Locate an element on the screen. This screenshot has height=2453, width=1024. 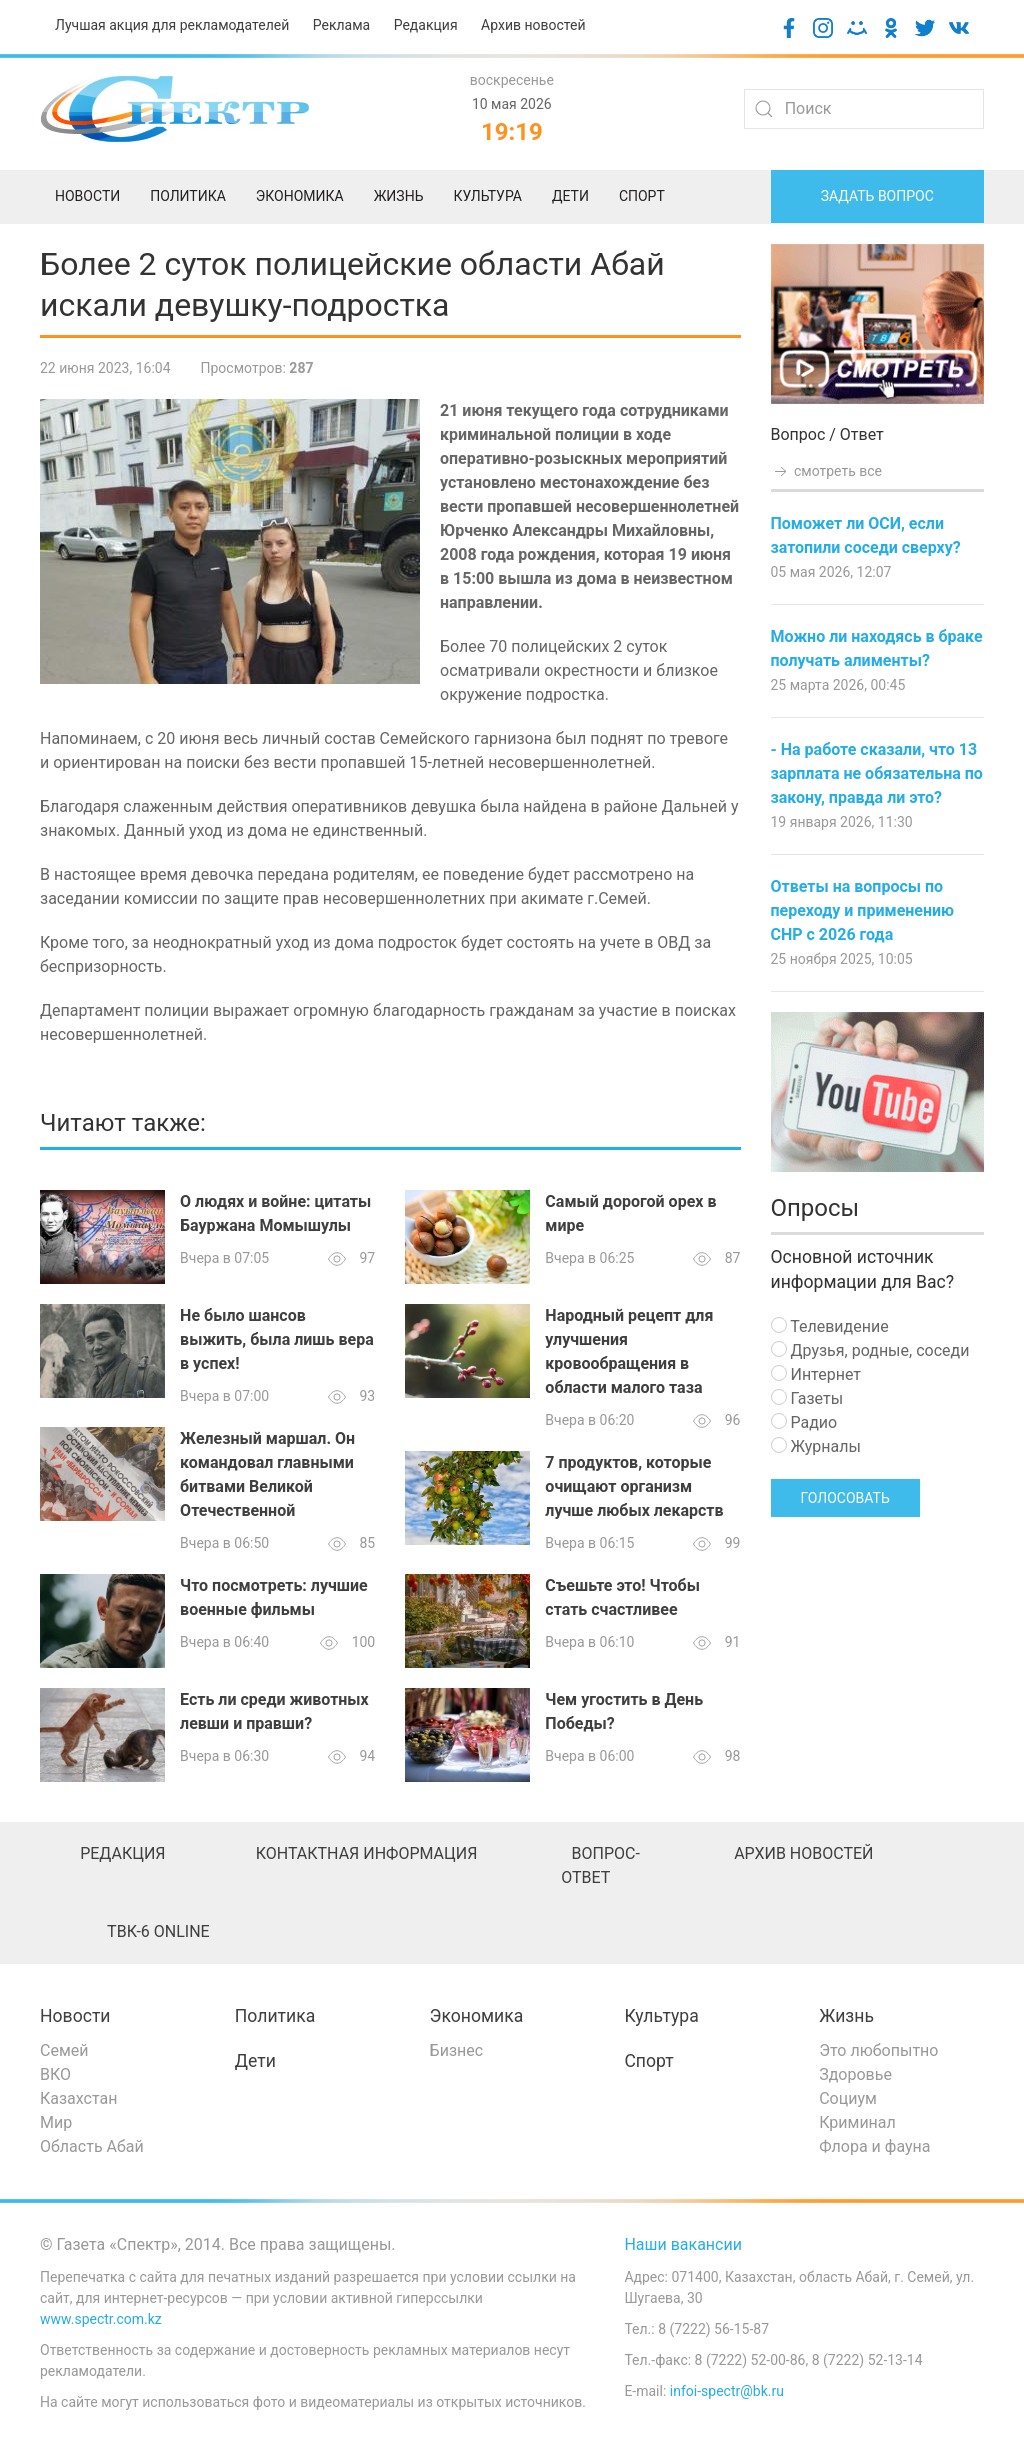
Не было шансов выжить, была лишь вера в успех! is located at coordinates (277, 1339).